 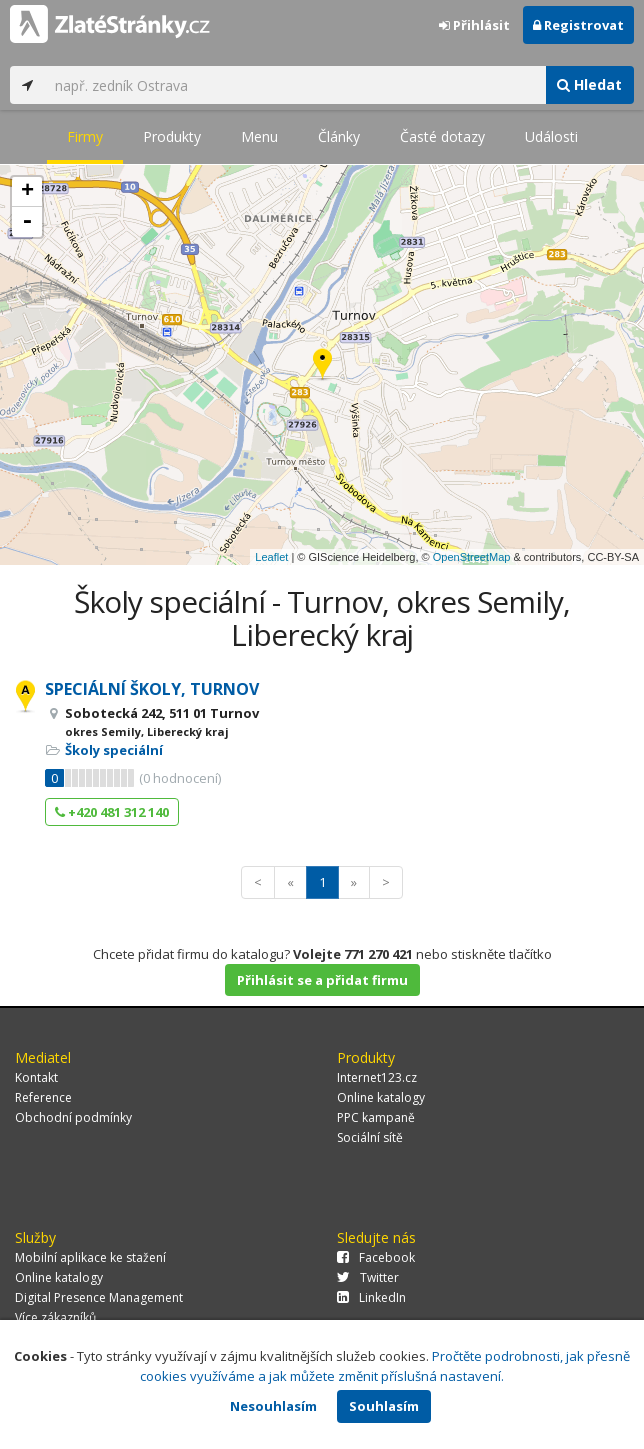 I want to click on Události, so click(x=551, y=136).